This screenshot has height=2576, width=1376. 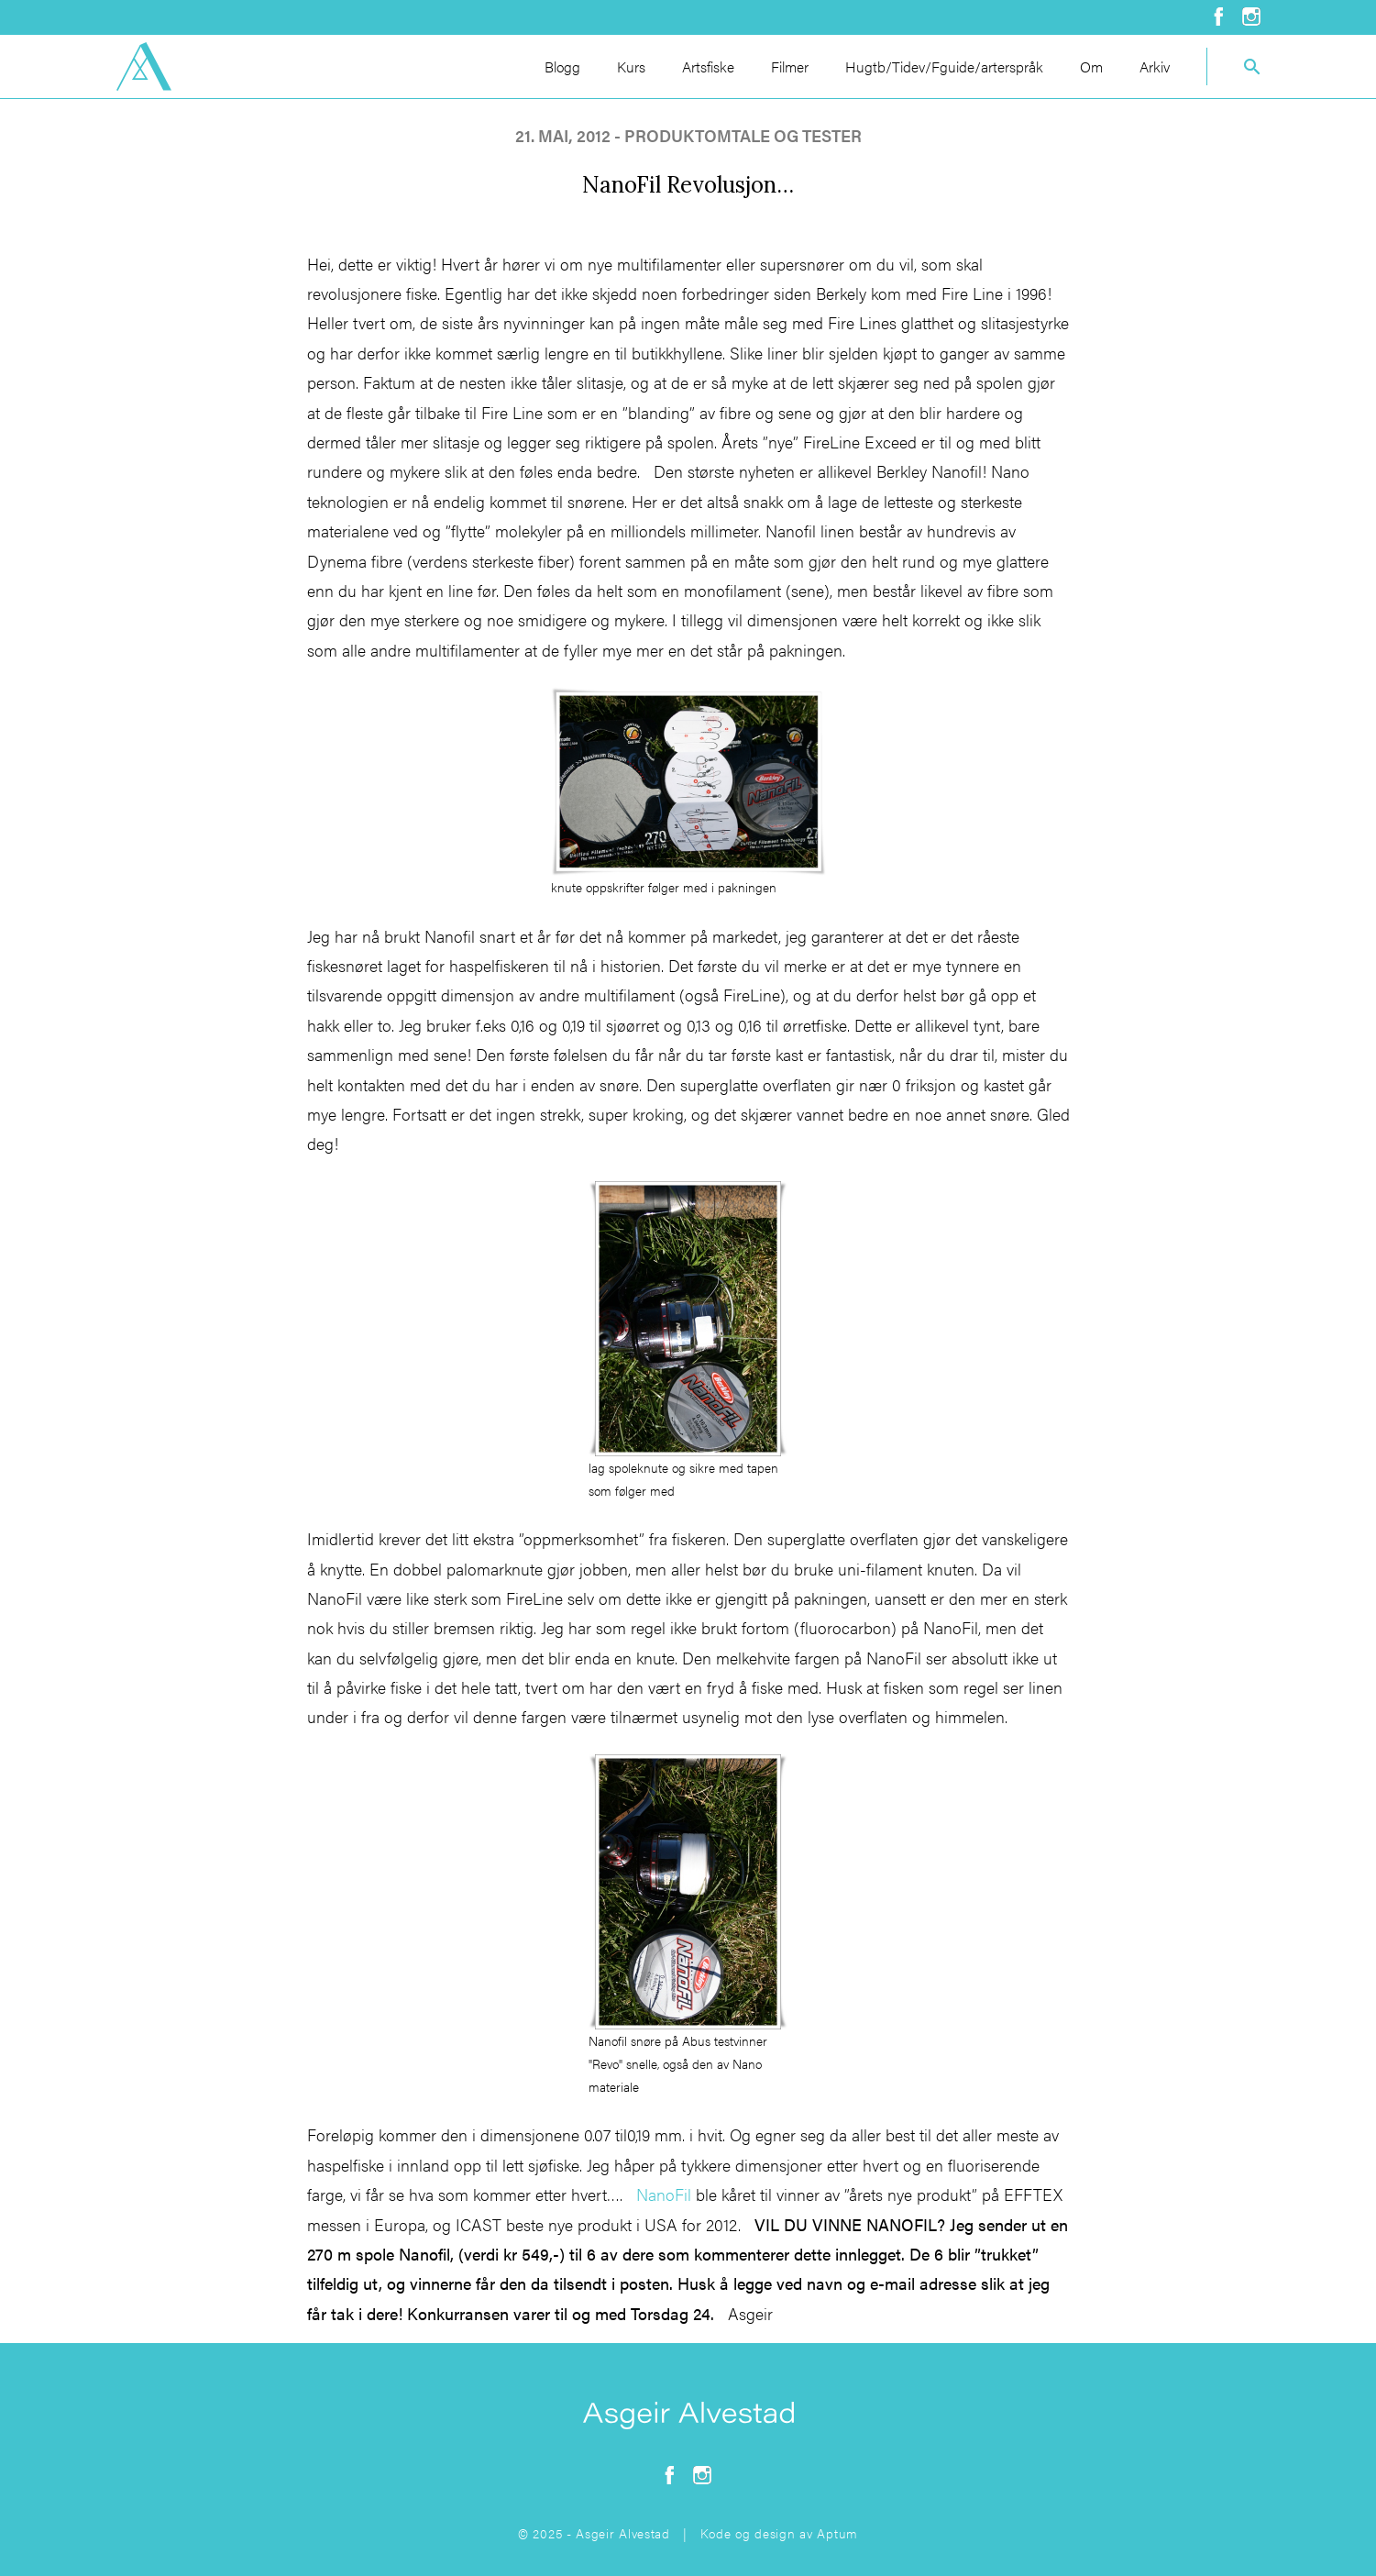 I want to click on Artsfiske, so click(x=708, y=66).